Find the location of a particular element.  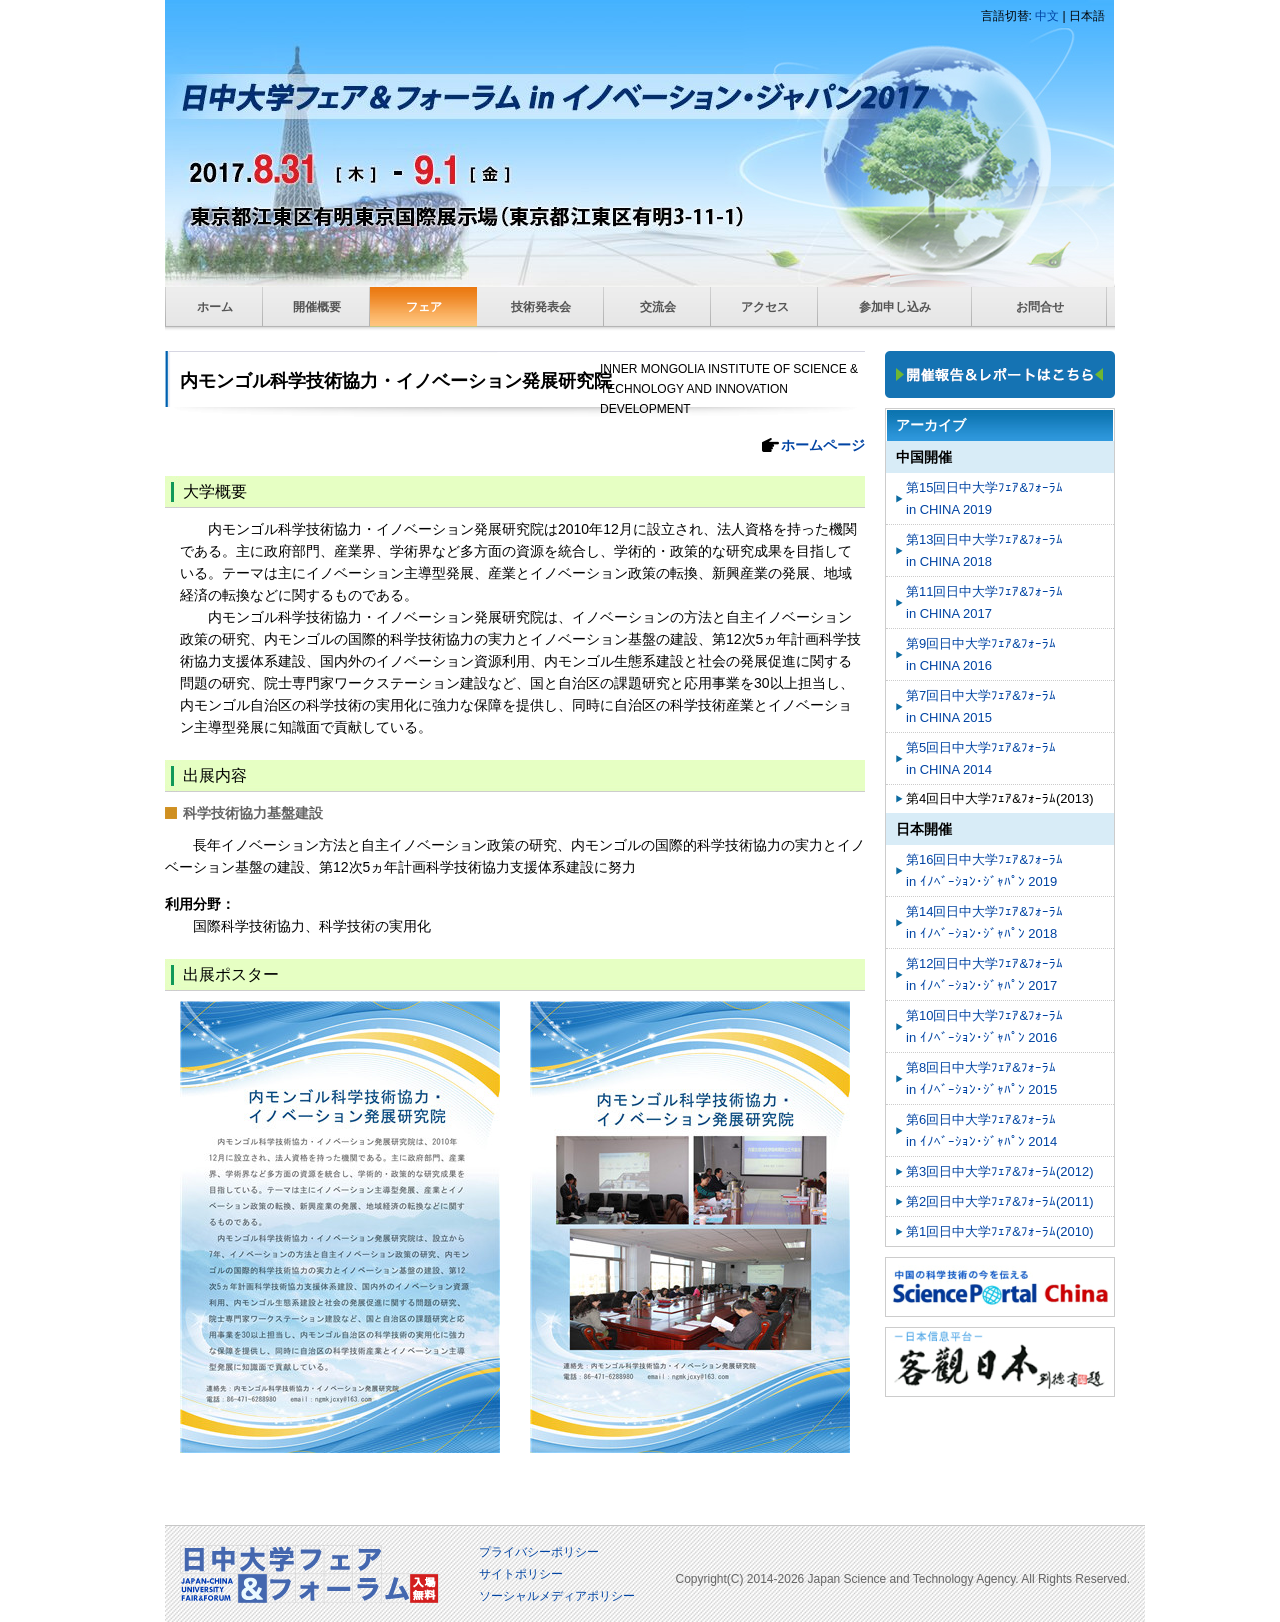

ホームページ is located at coordinates (823, 445).